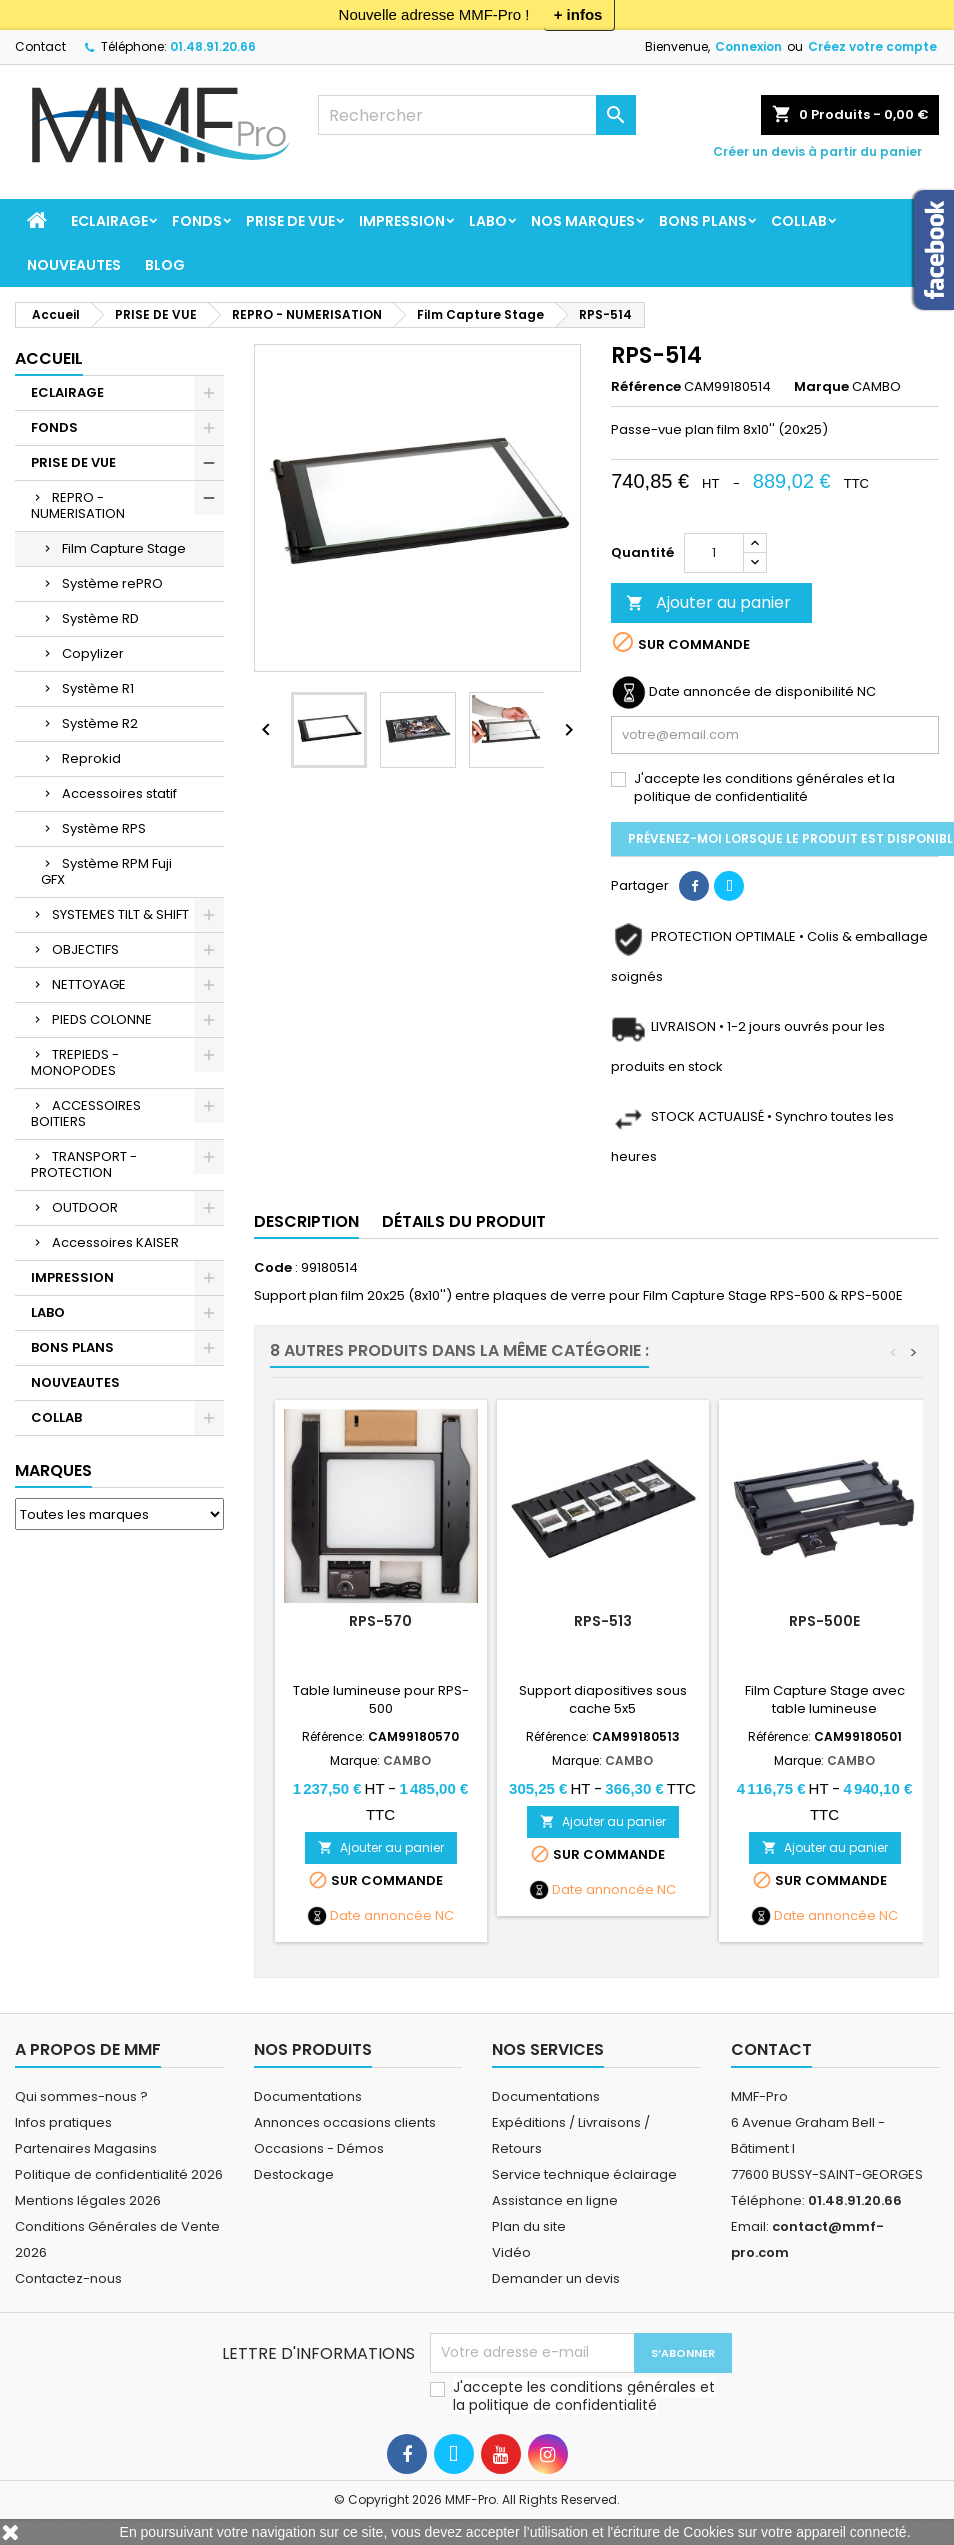  I want to click on NETTOYAGE, so click(89, 984).